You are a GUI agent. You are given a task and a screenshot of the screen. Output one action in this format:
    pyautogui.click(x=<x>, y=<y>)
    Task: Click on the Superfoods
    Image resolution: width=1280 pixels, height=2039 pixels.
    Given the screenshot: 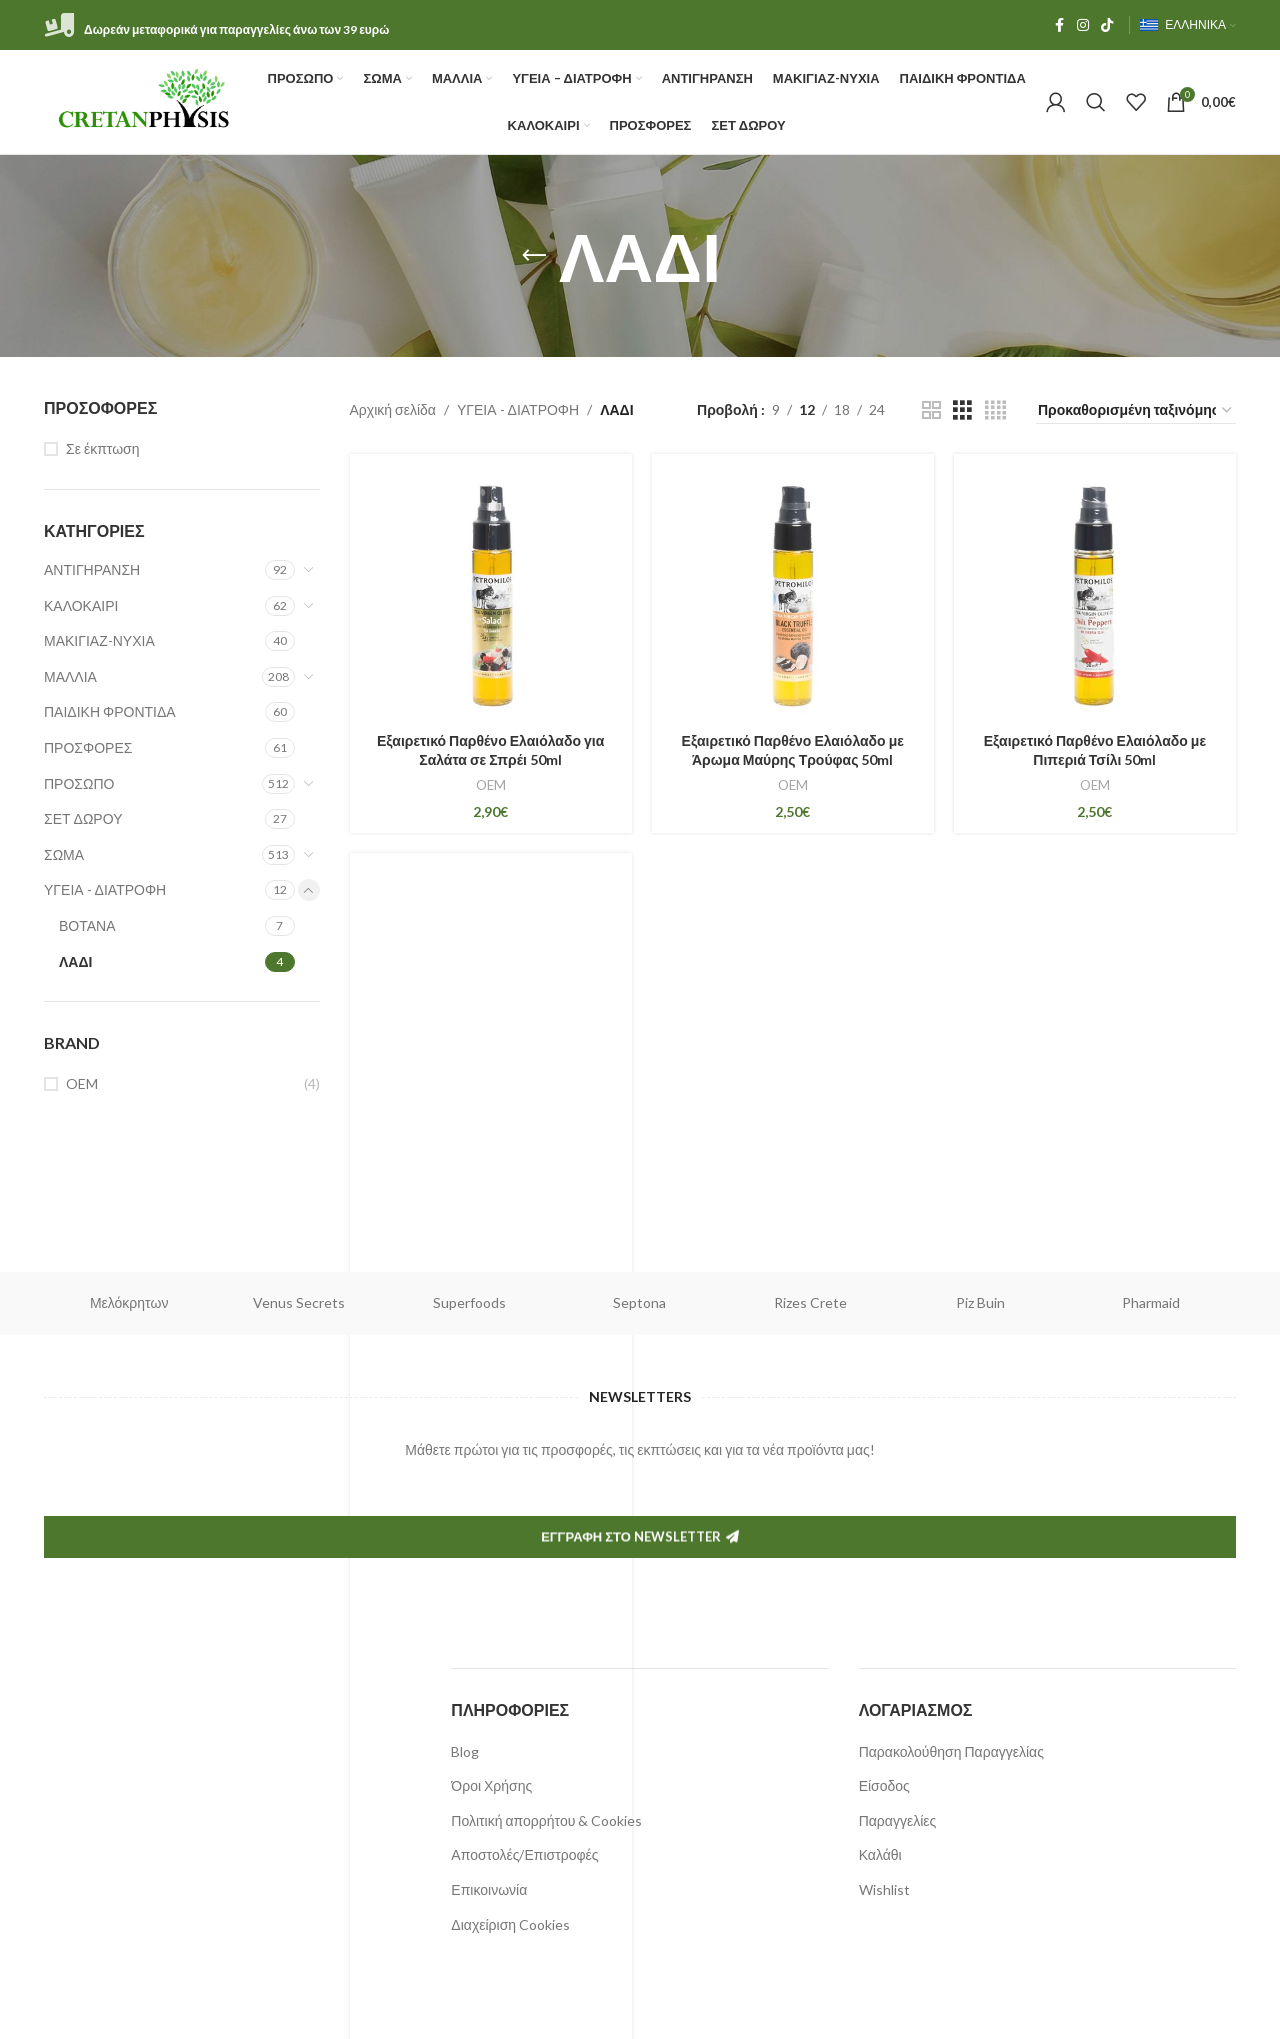 What is the action you would take?
    pyautogui.click(x=469, y=1302)
    